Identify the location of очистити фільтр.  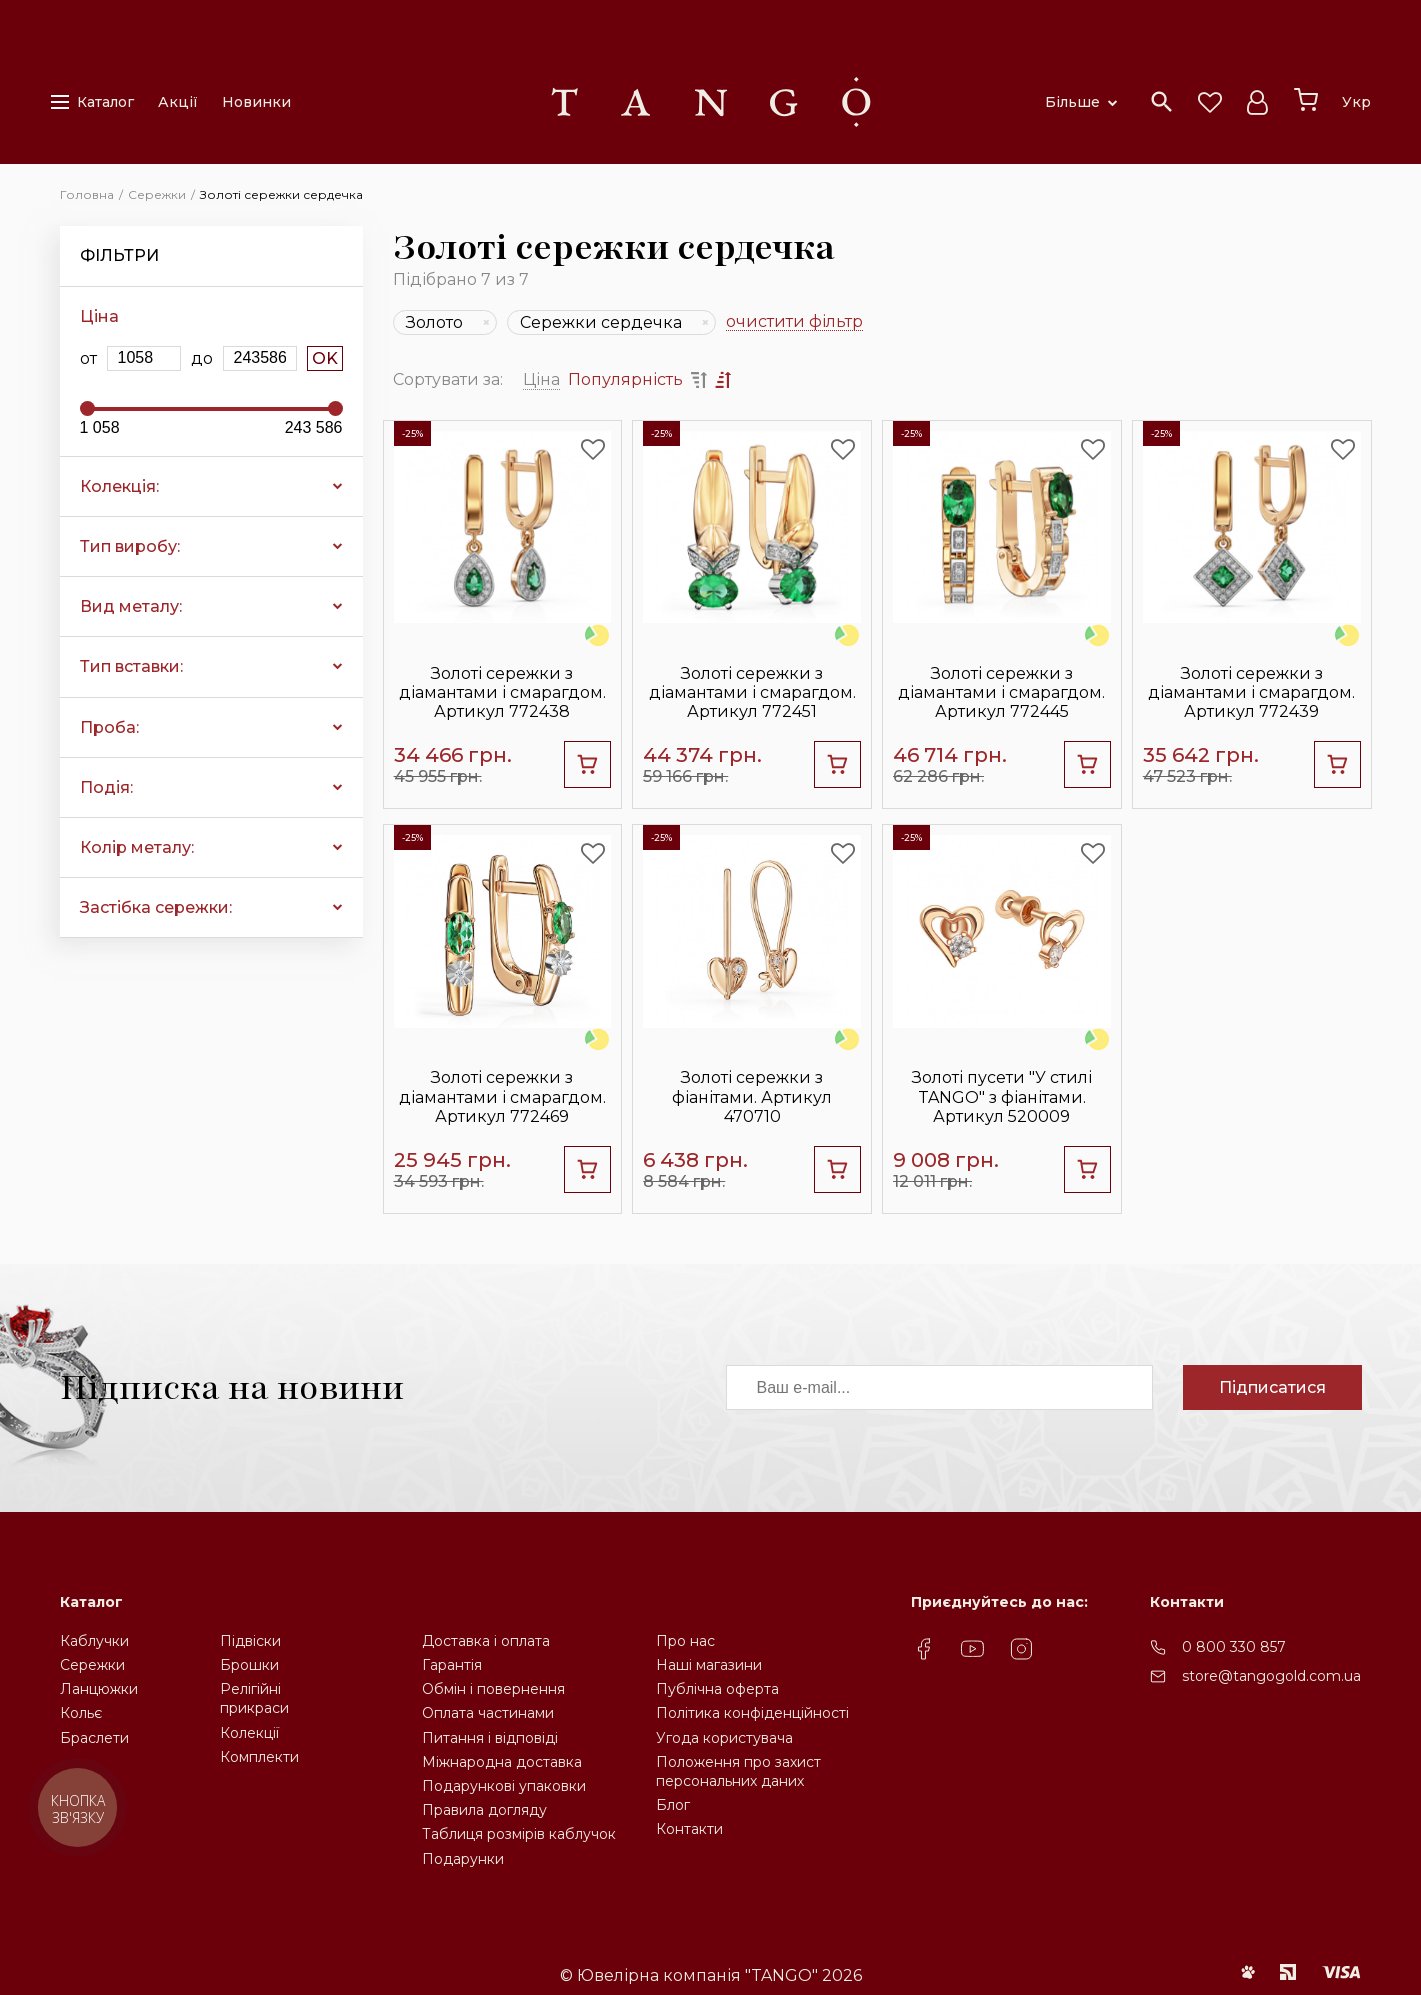
(794, 322).